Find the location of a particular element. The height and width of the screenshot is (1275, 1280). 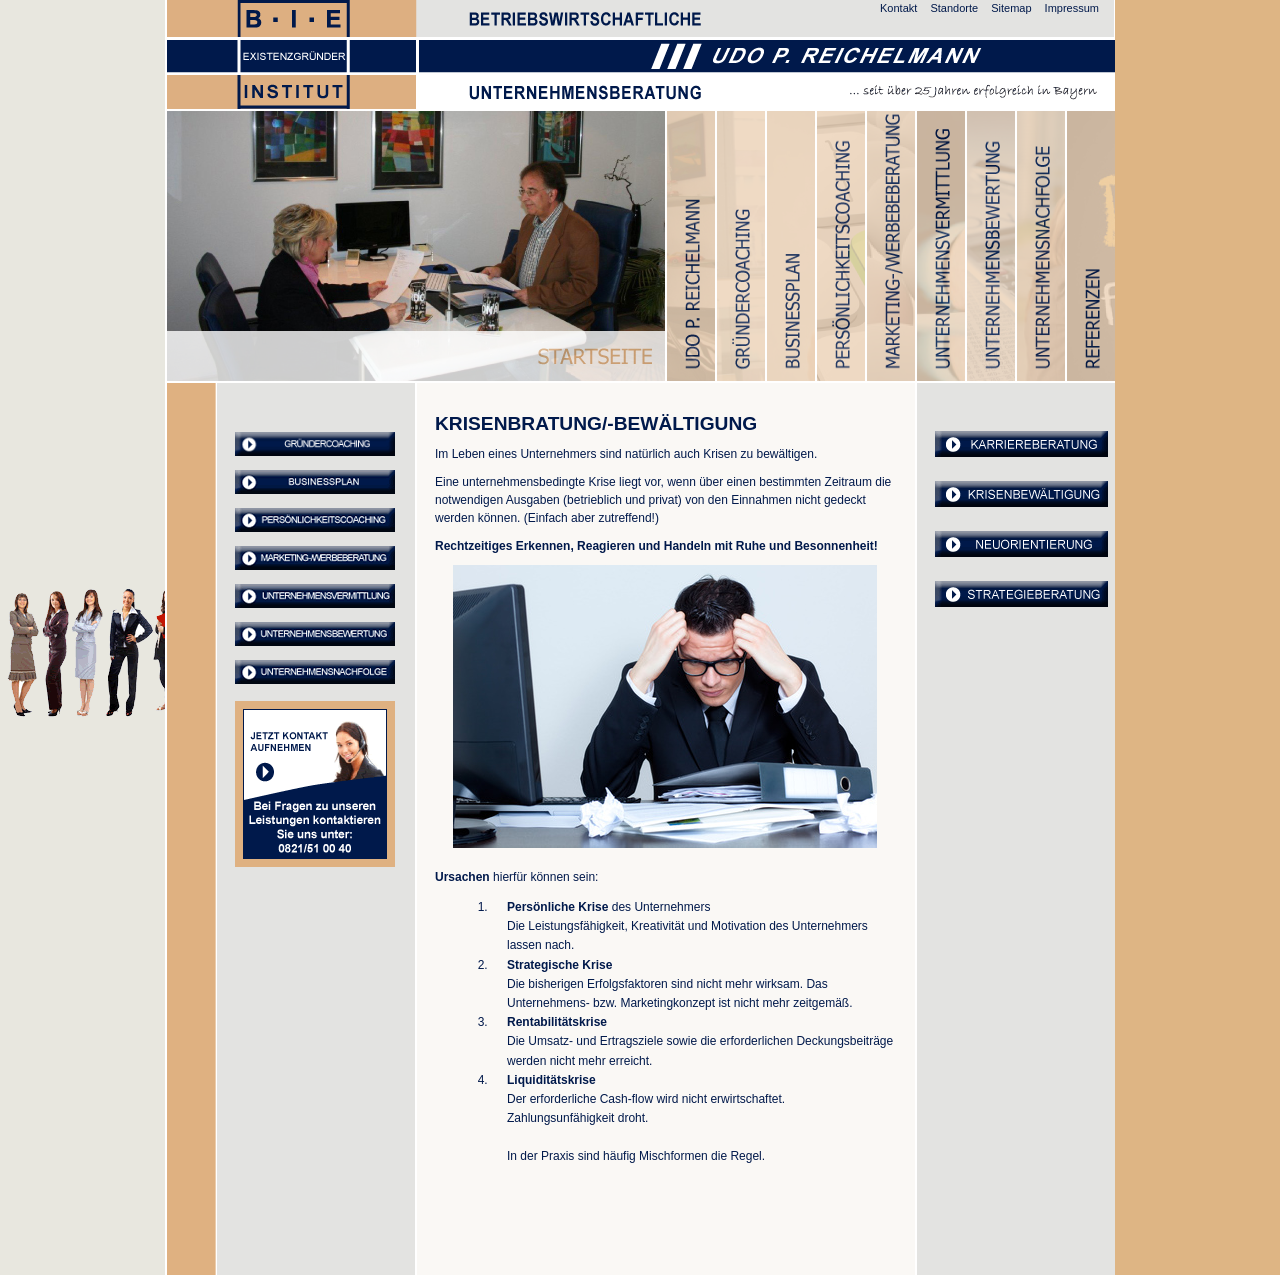

Sitemap is located at coordinates (1011, 8).